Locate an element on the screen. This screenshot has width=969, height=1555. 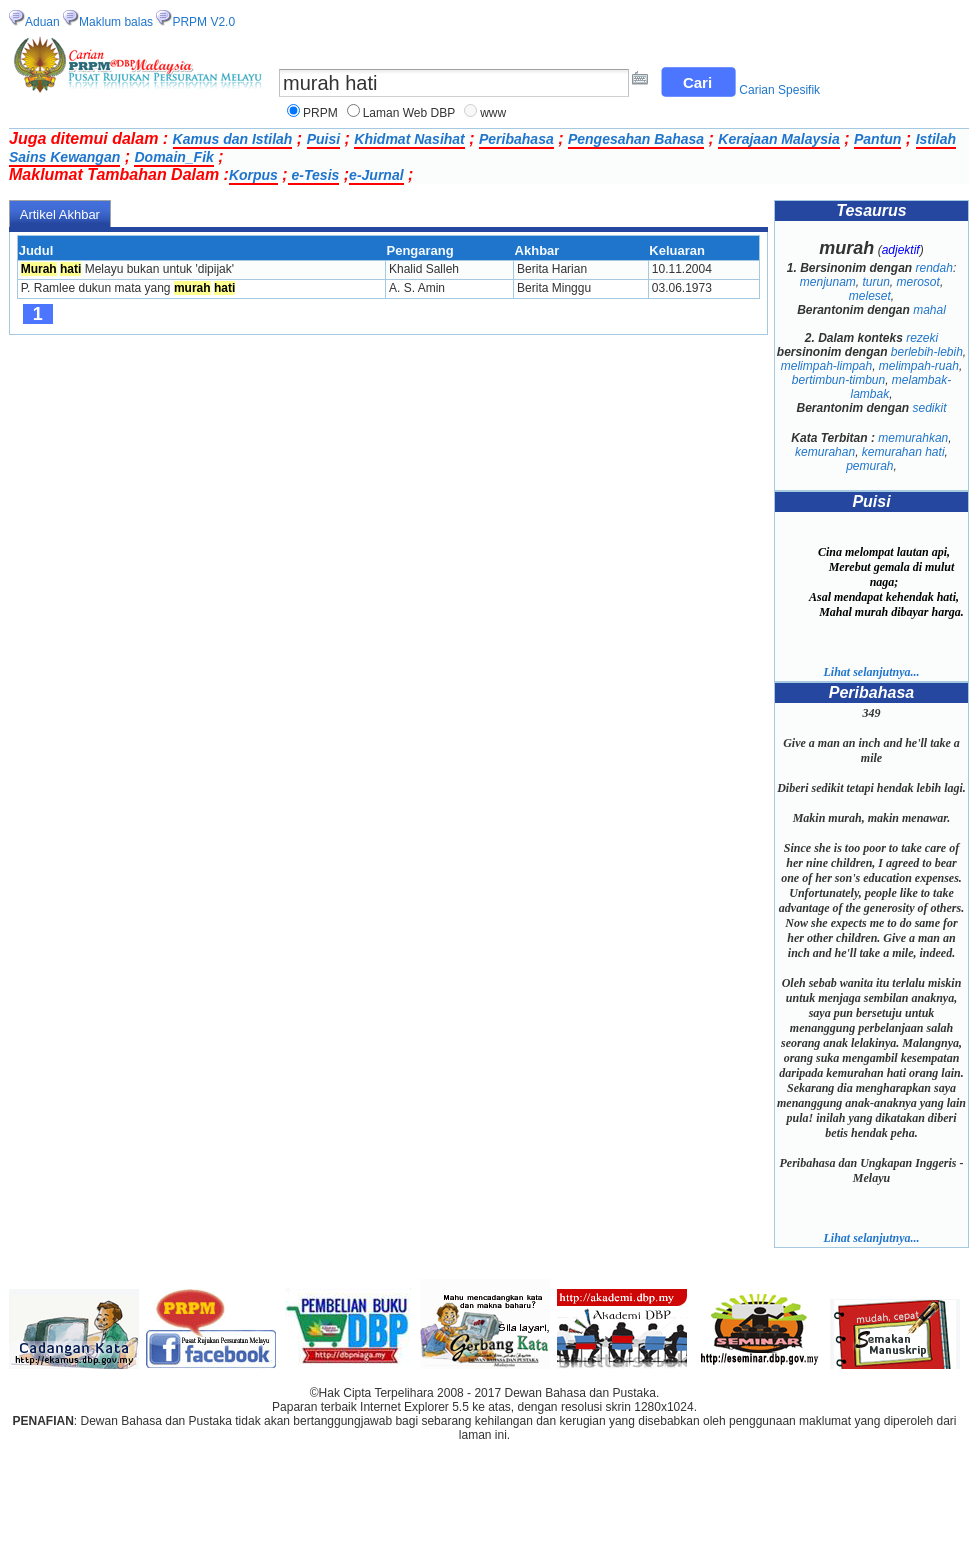
Carian Spesifik is located at coordinates (779, 90).